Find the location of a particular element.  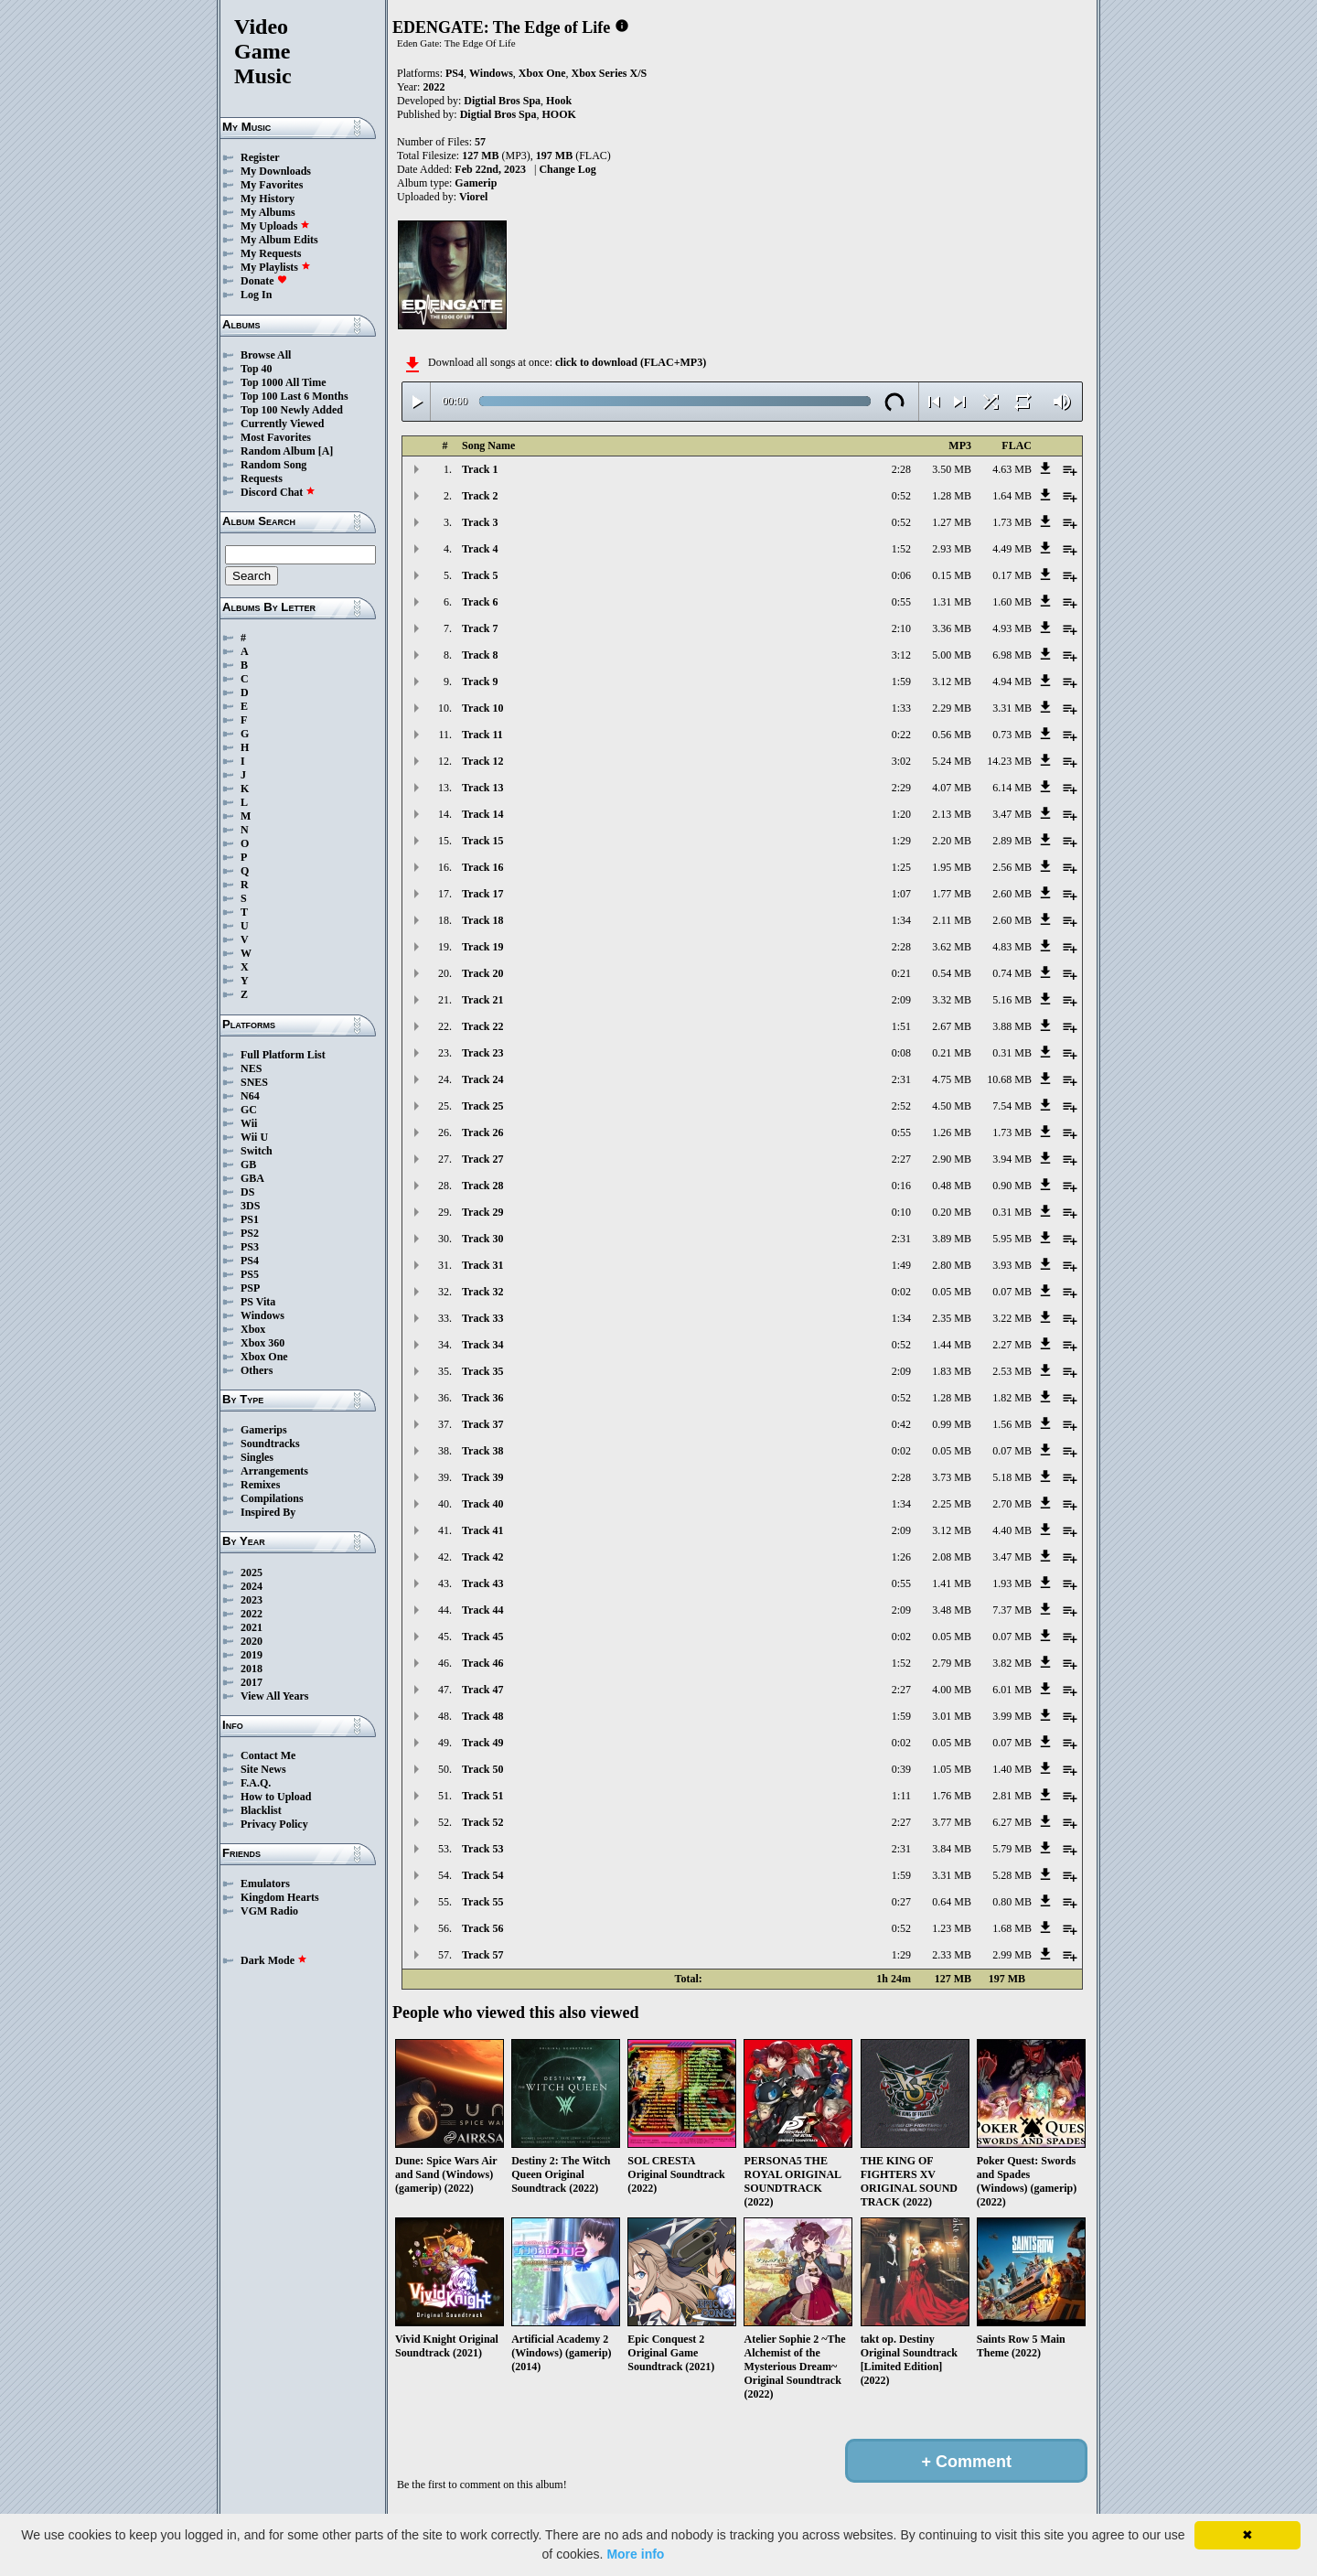

1:51 is located at coordinates (901, 1026).